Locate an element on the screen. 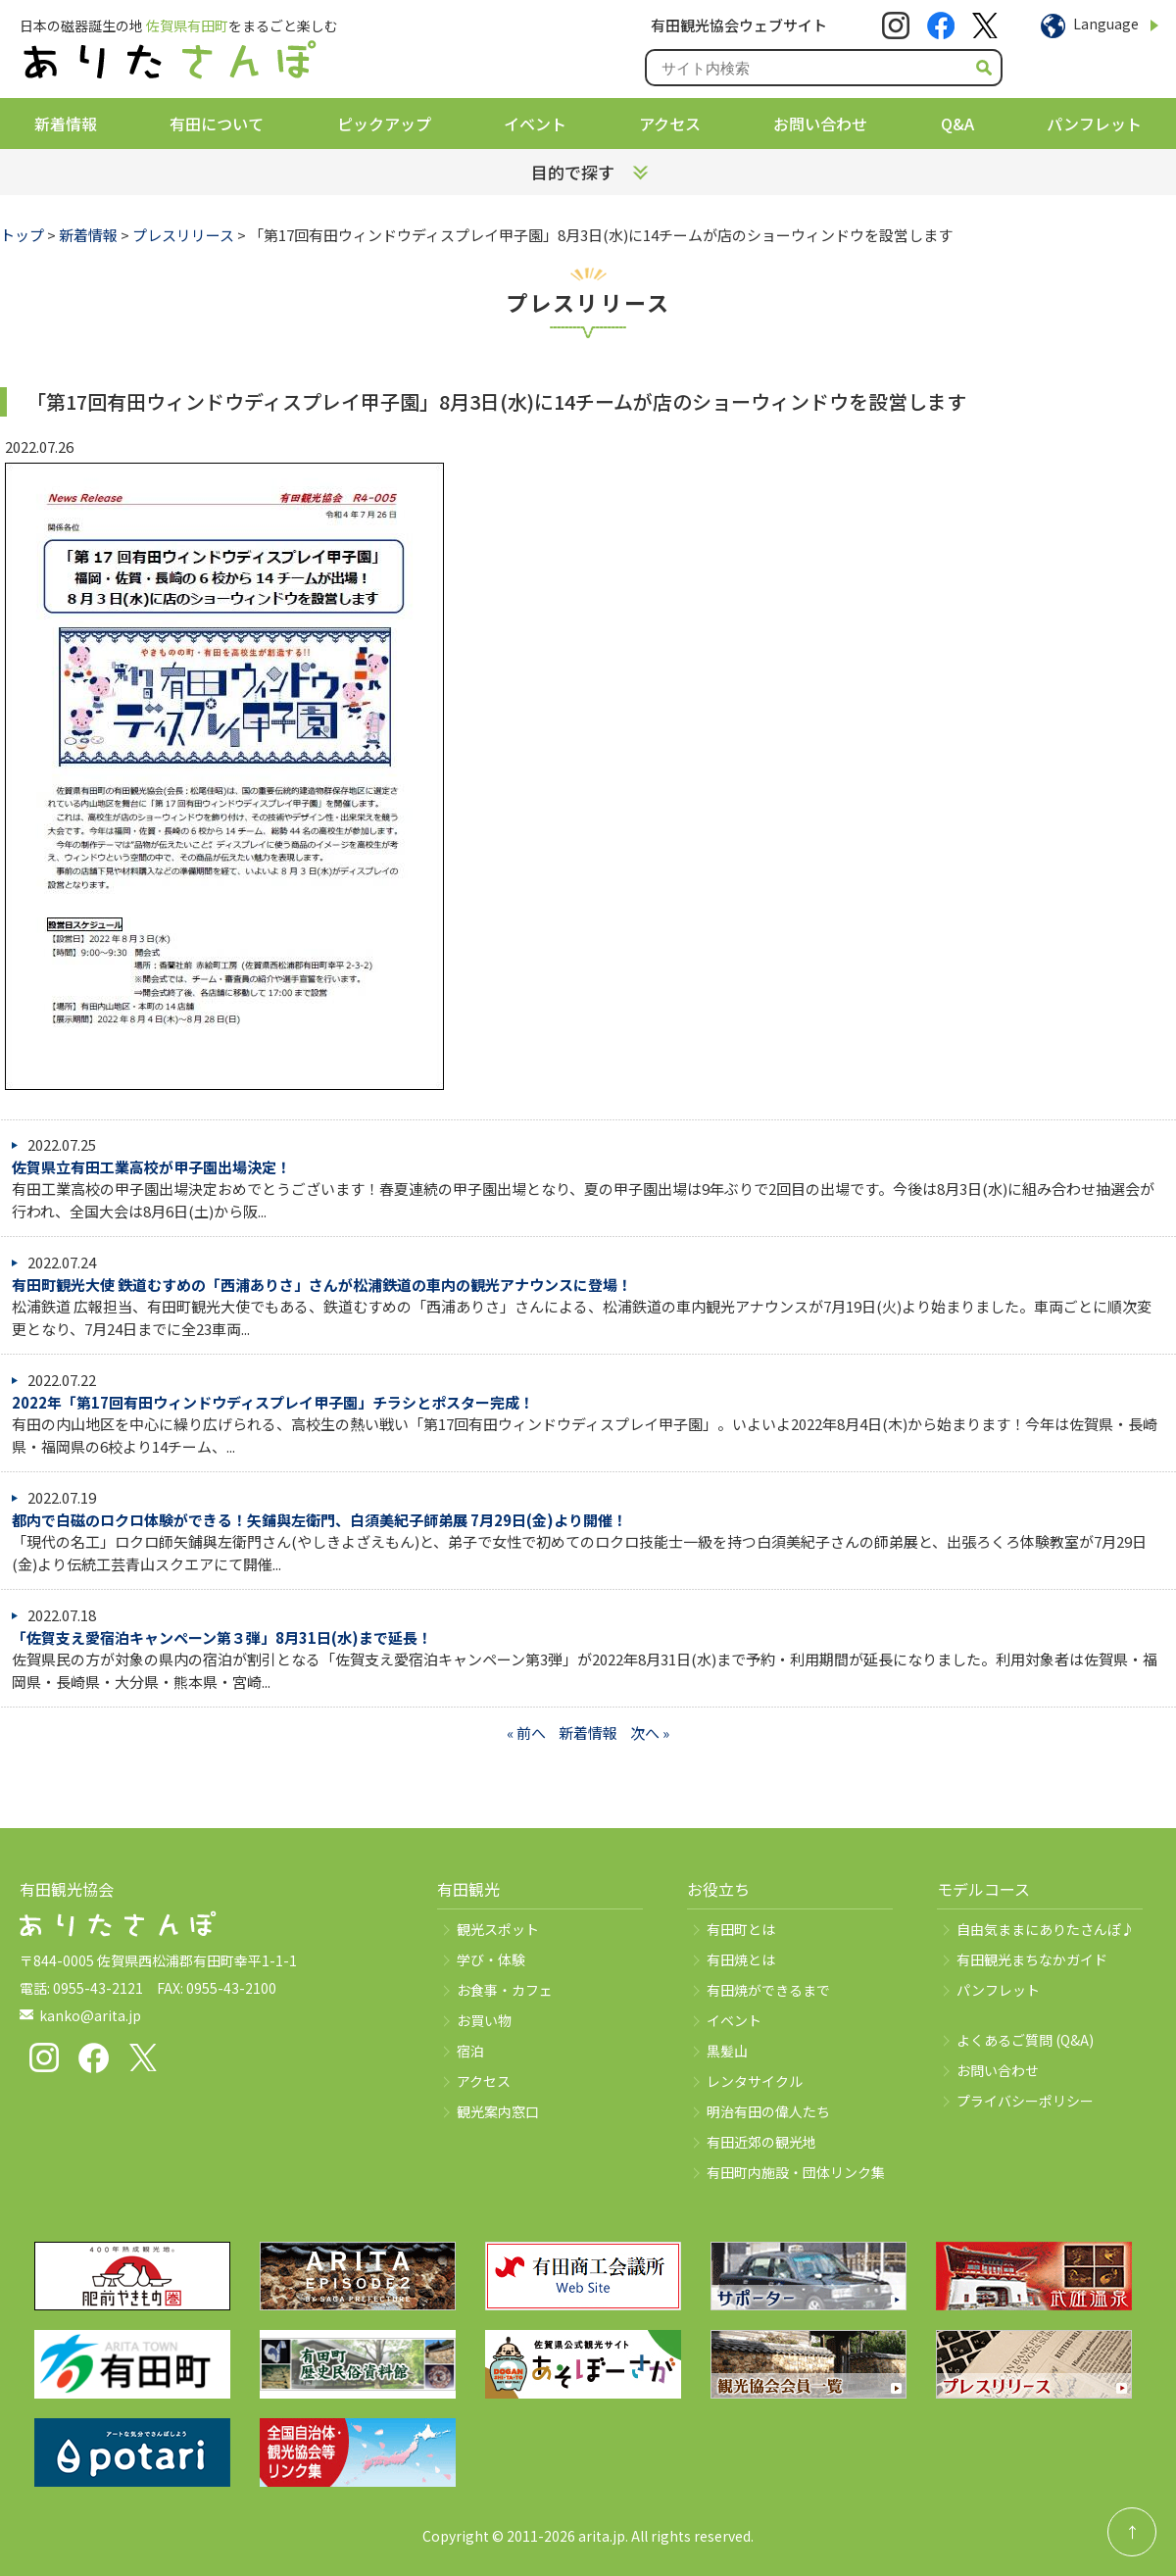 The width and height of the screenshot is (1176, 2576). 「佐賀支え愛宿泊キャンペーン第３弾」8月31日(水)まで延長！ is located at coordinates (222, 1637).